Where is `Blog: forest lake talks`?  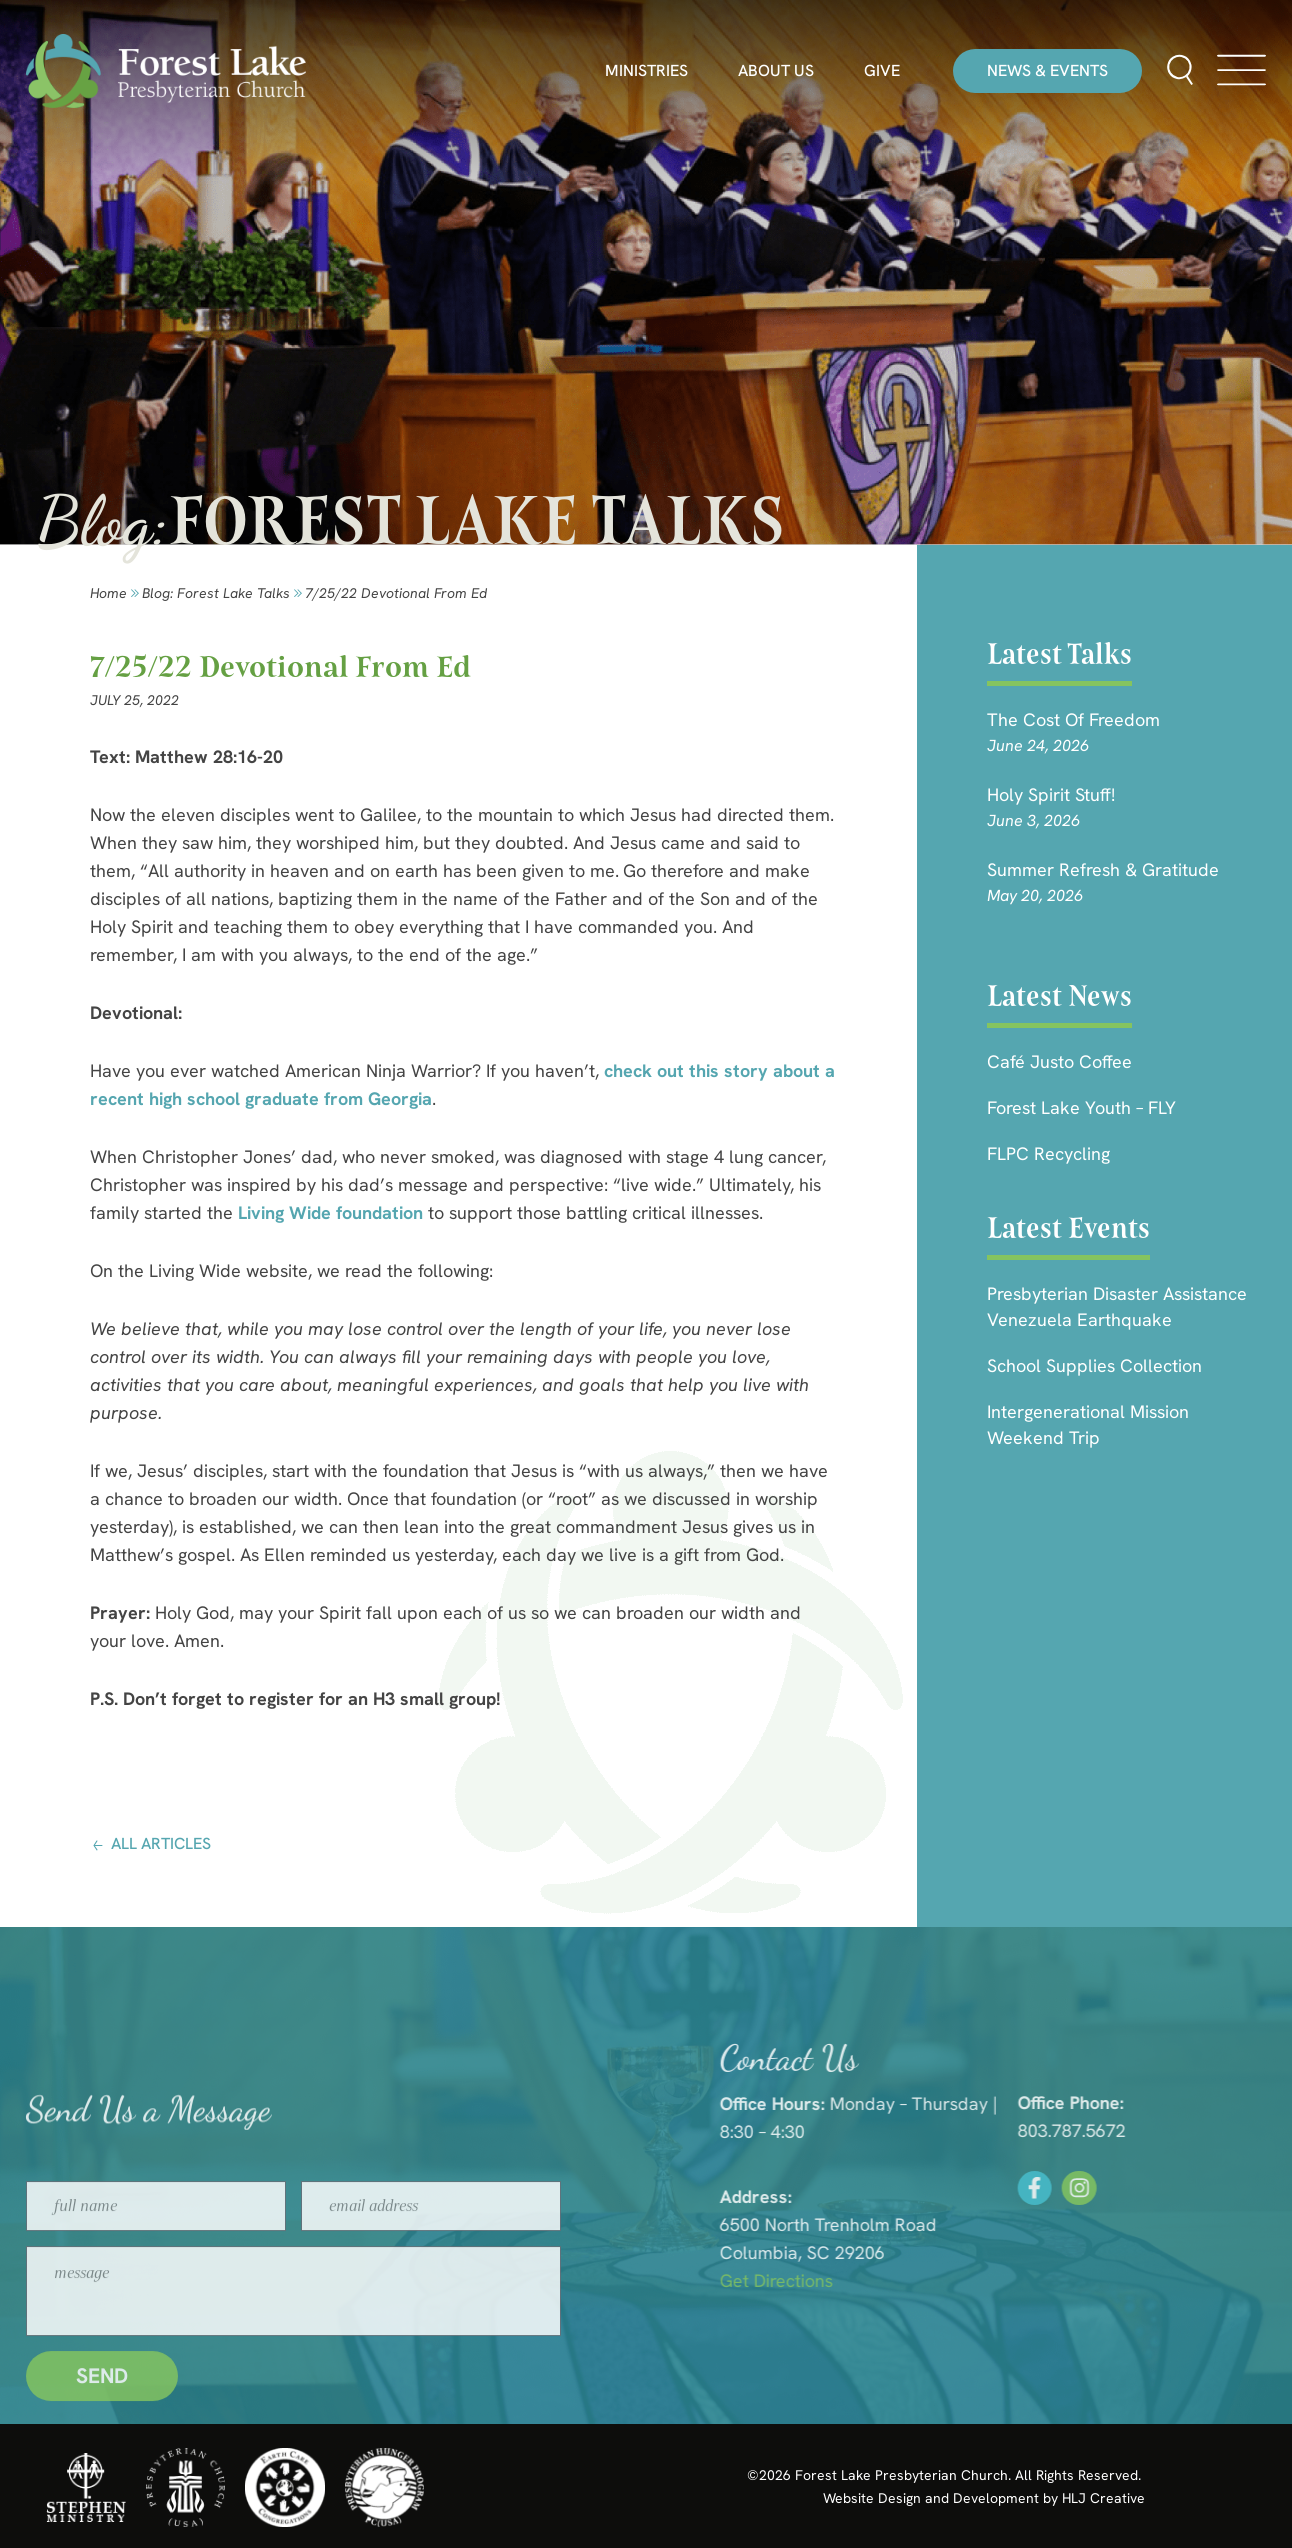
Blog: forest lake talks is located at coordinates (216, 593).